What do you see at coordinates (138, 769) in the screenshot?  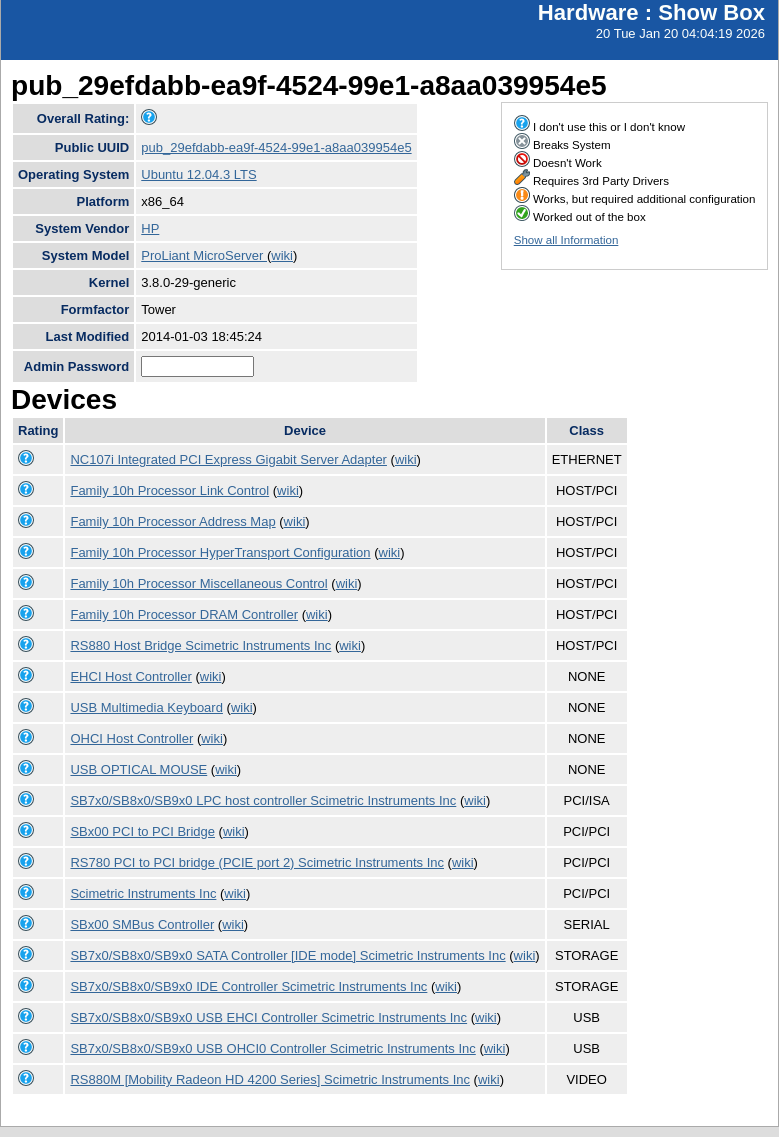 I see `USB OPTICAL MOUSE` at bounding box center [138, 769].